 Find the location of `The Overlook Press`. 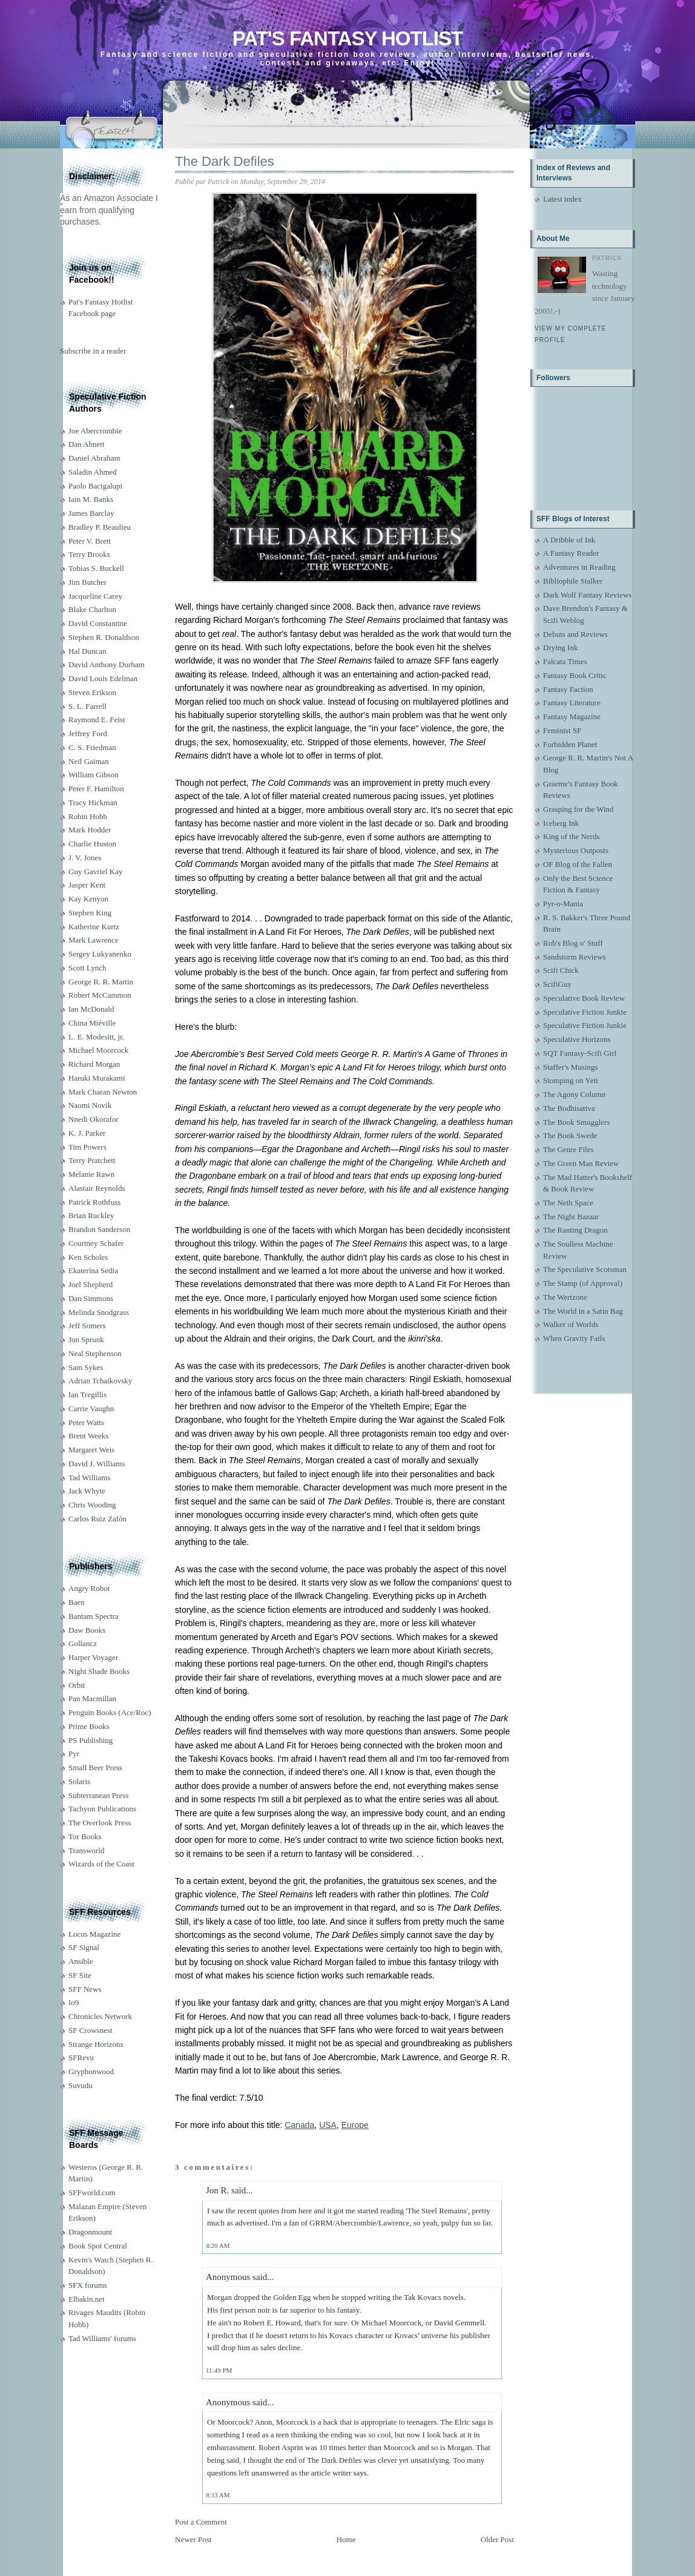

The Overlook Press is located at coordinates (99, 1822).